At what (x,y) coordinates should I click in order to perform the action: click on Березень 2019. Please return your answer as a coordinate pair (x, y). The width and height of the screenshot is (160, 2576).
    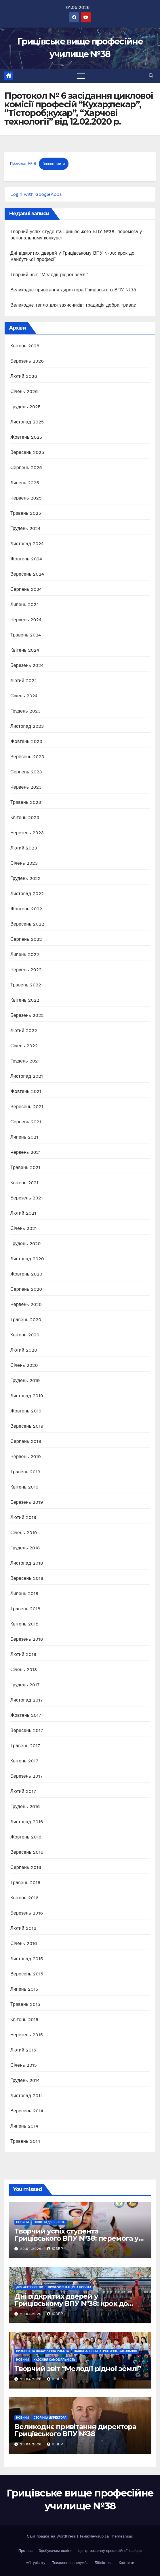
    Looking at the image, I should click on (26, 1502).